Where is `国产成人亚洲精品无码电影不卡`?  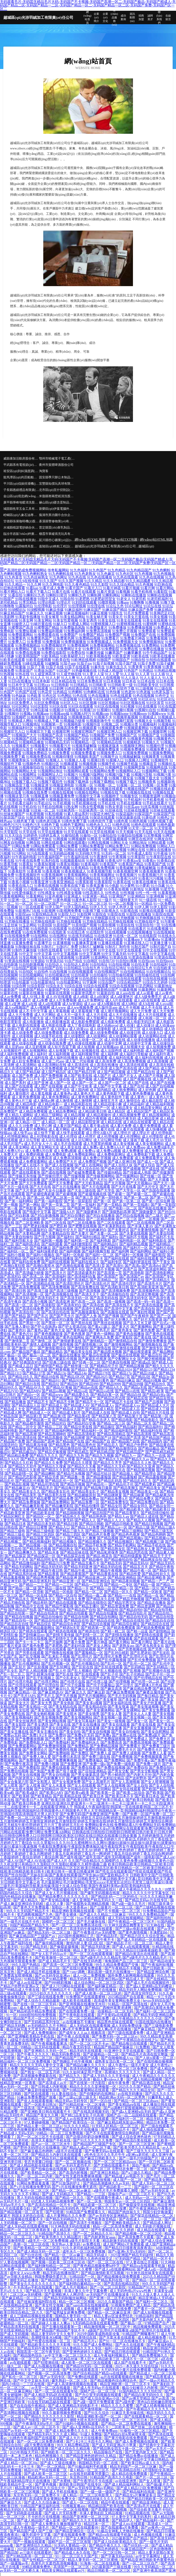 国产成人亚洲精品无码电影不卡 is located at coordinates (73, 2406).